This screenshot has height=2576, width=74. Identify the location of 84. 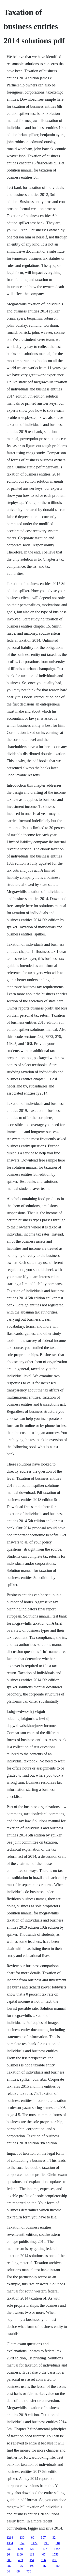
(8, 2571).